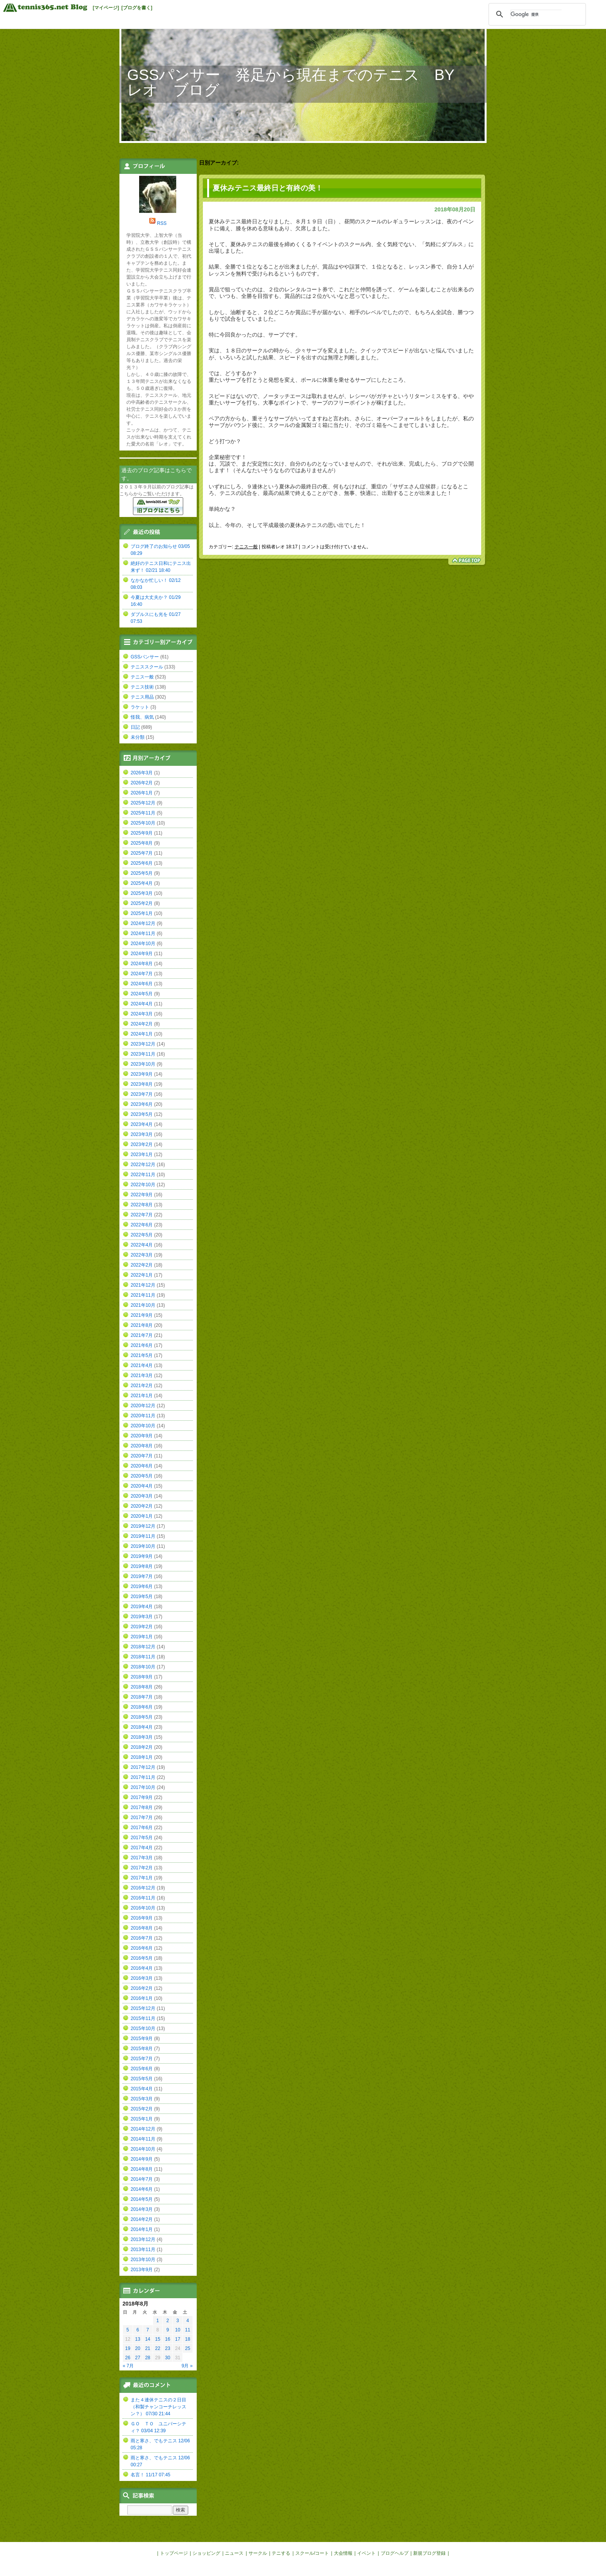  I want to click on 2023年2月, so click(142, 1144).